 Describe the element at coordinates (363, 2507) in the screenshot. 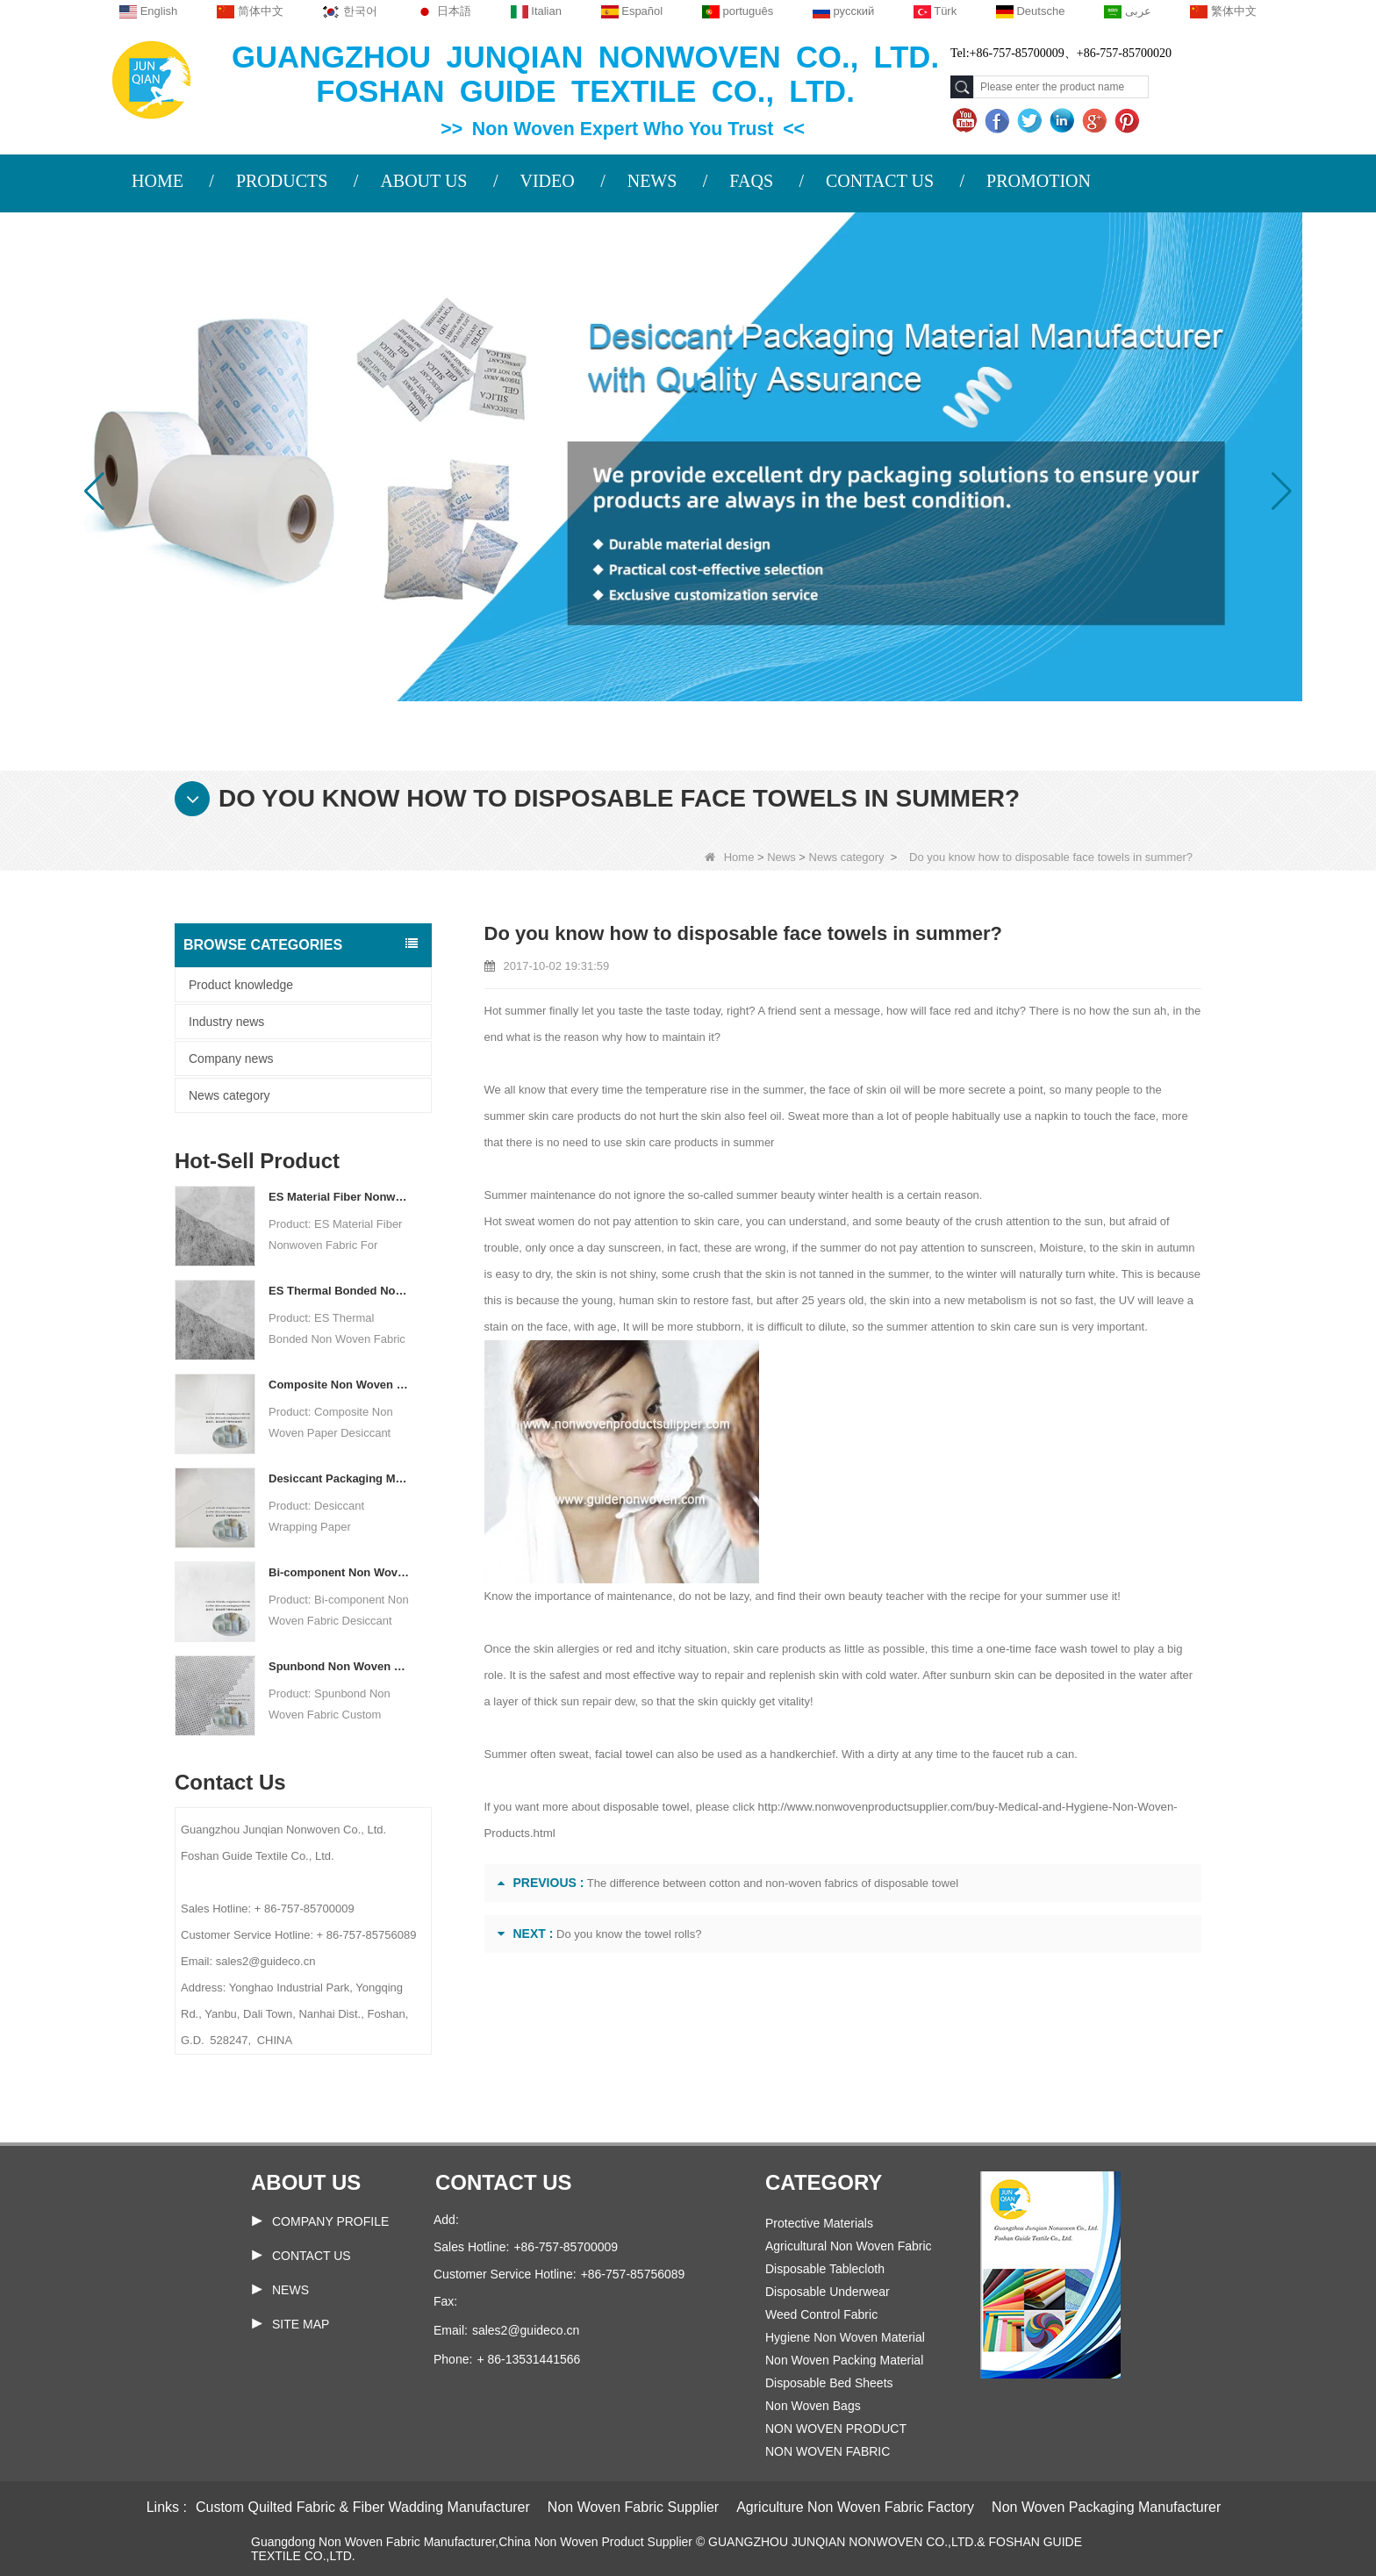

I see `Custom Quilted Fabric & Fiber Wadding Manufacturer` at that location.